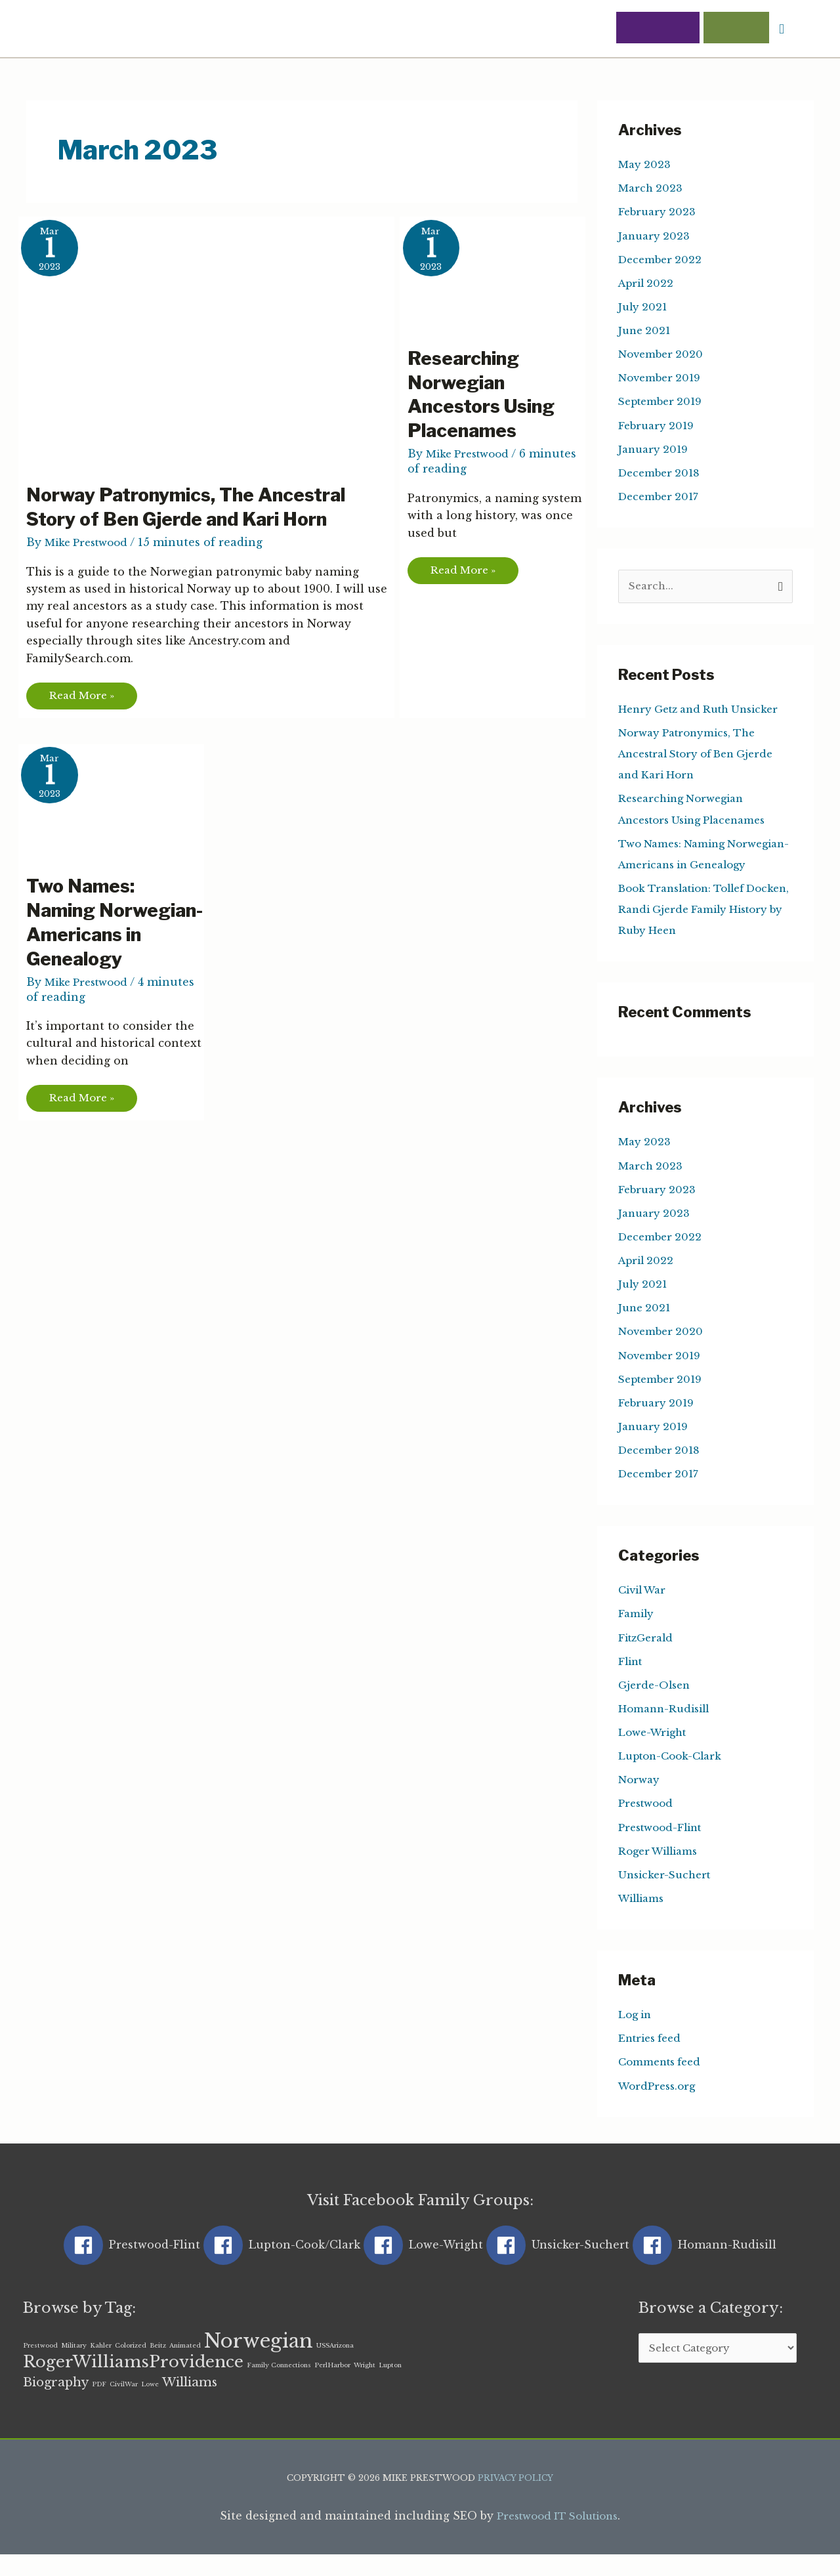  Describe the element at coordinates (86, 695) in the screenshot. I see `Read More »` at that location.